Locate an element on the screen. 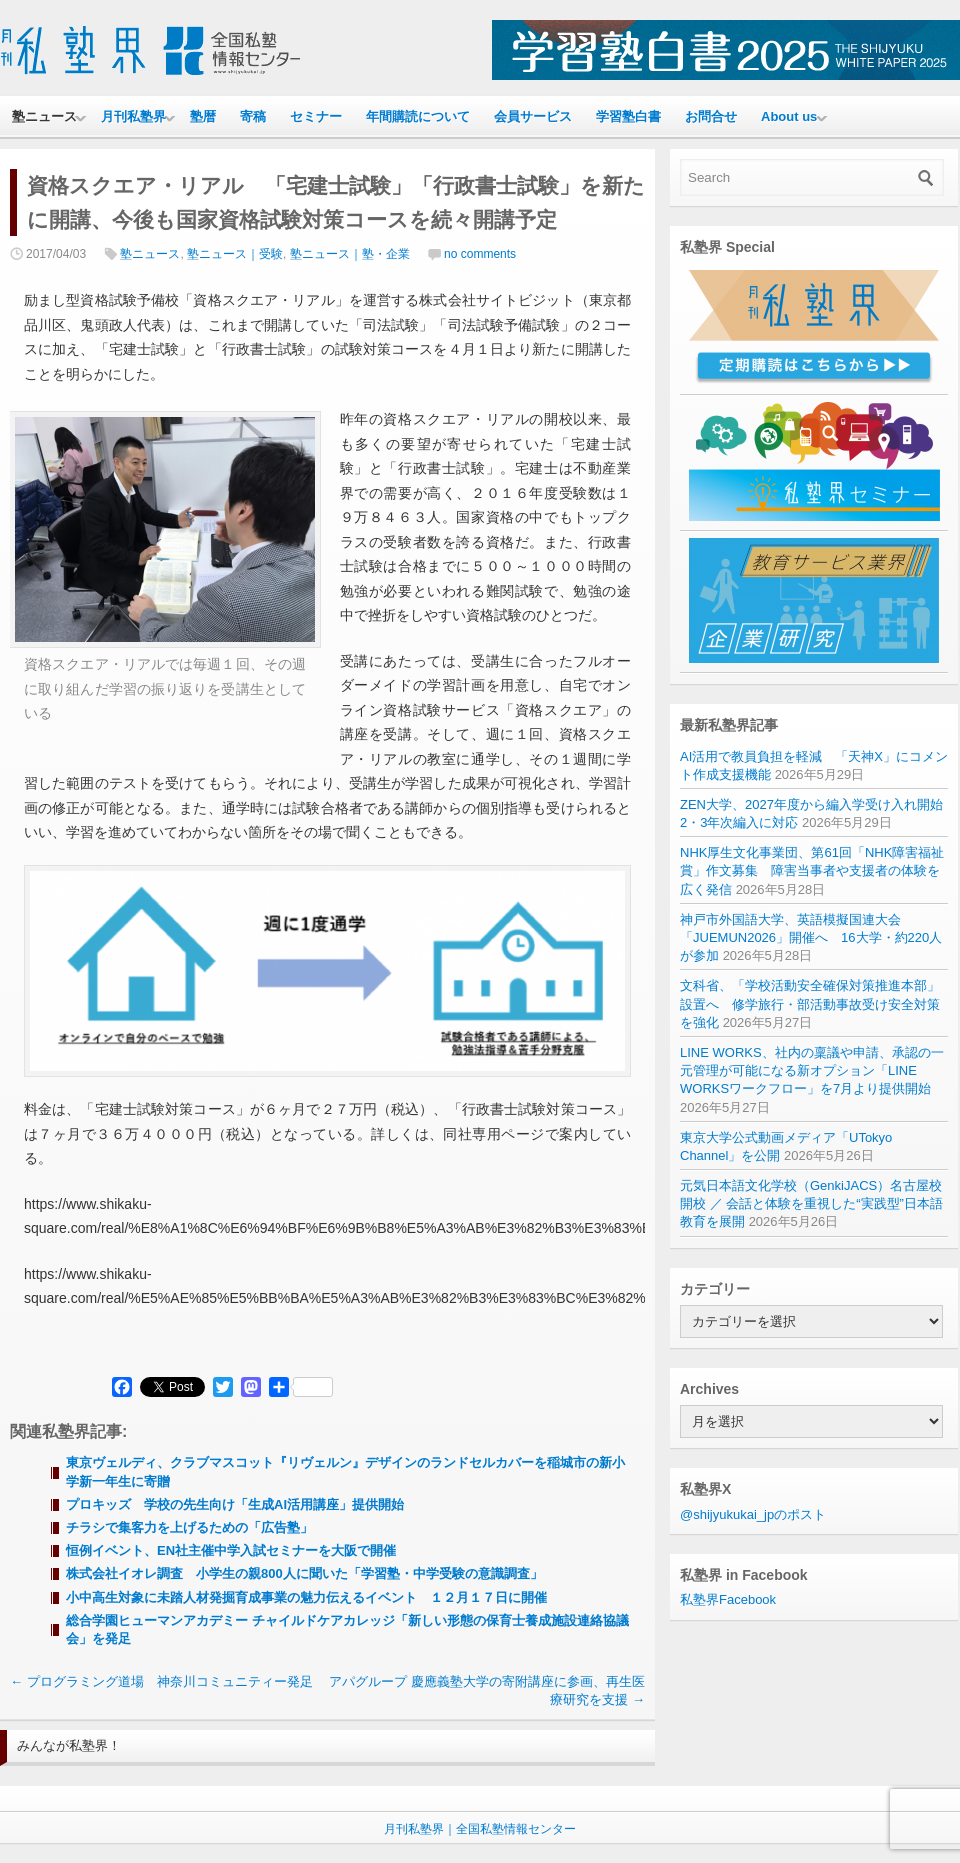 This screenshot has height=1863, width=960. セミナー is located at coordinates (316, 116).